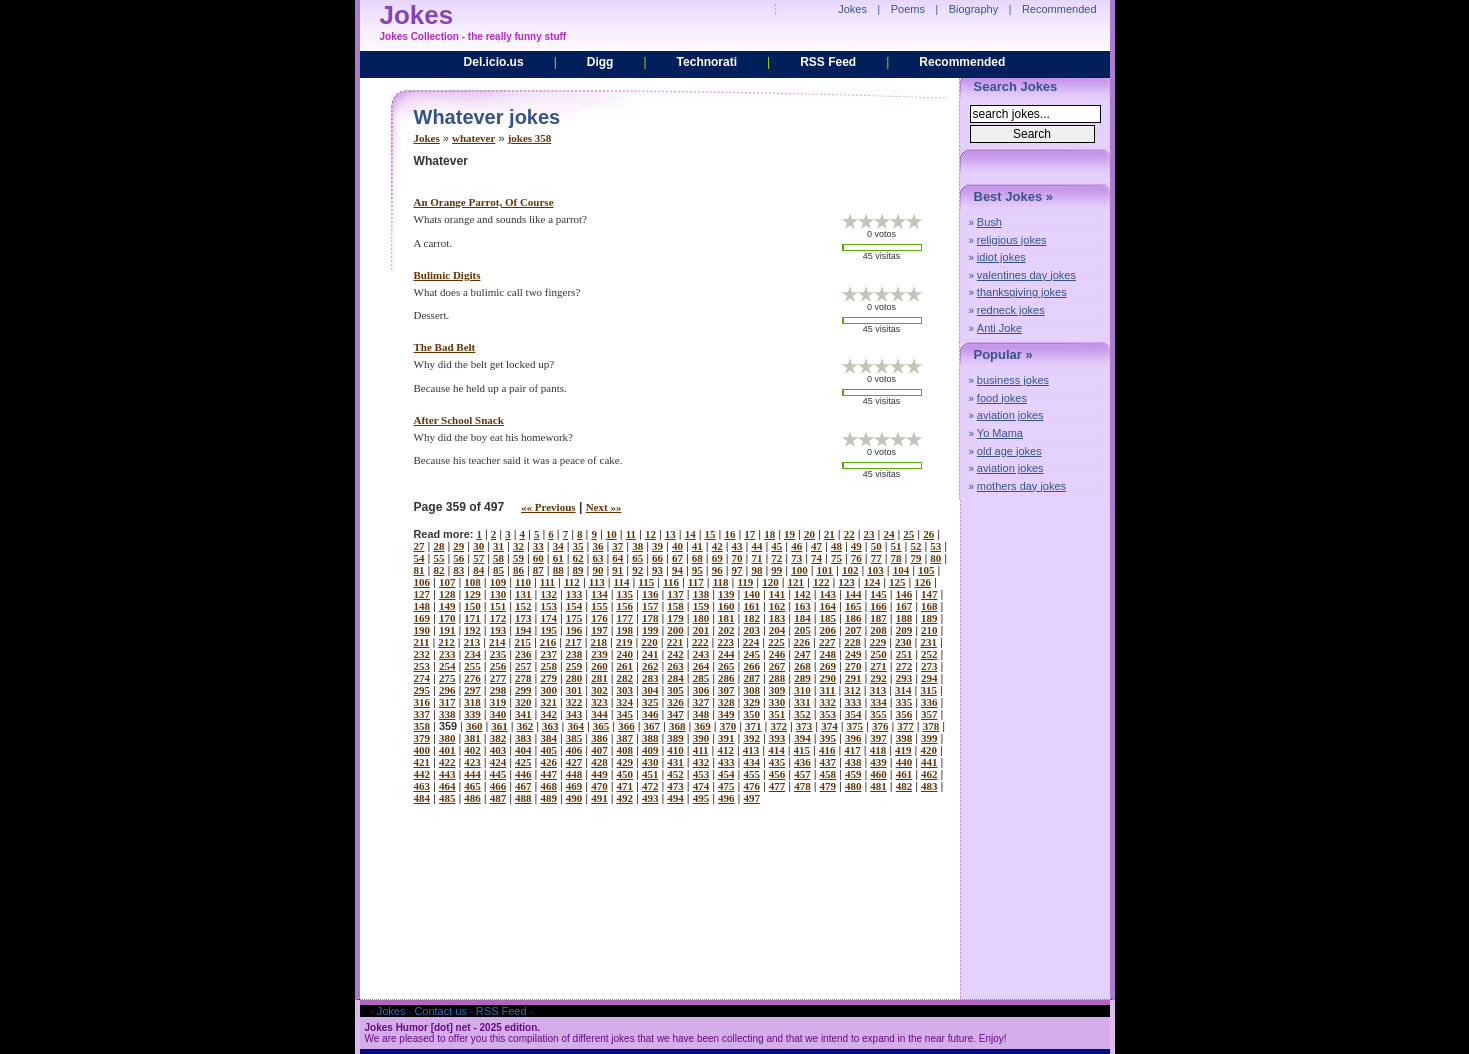  Describe the element at coordinates (717, 546) in the screenshot. I see `42` at that location.